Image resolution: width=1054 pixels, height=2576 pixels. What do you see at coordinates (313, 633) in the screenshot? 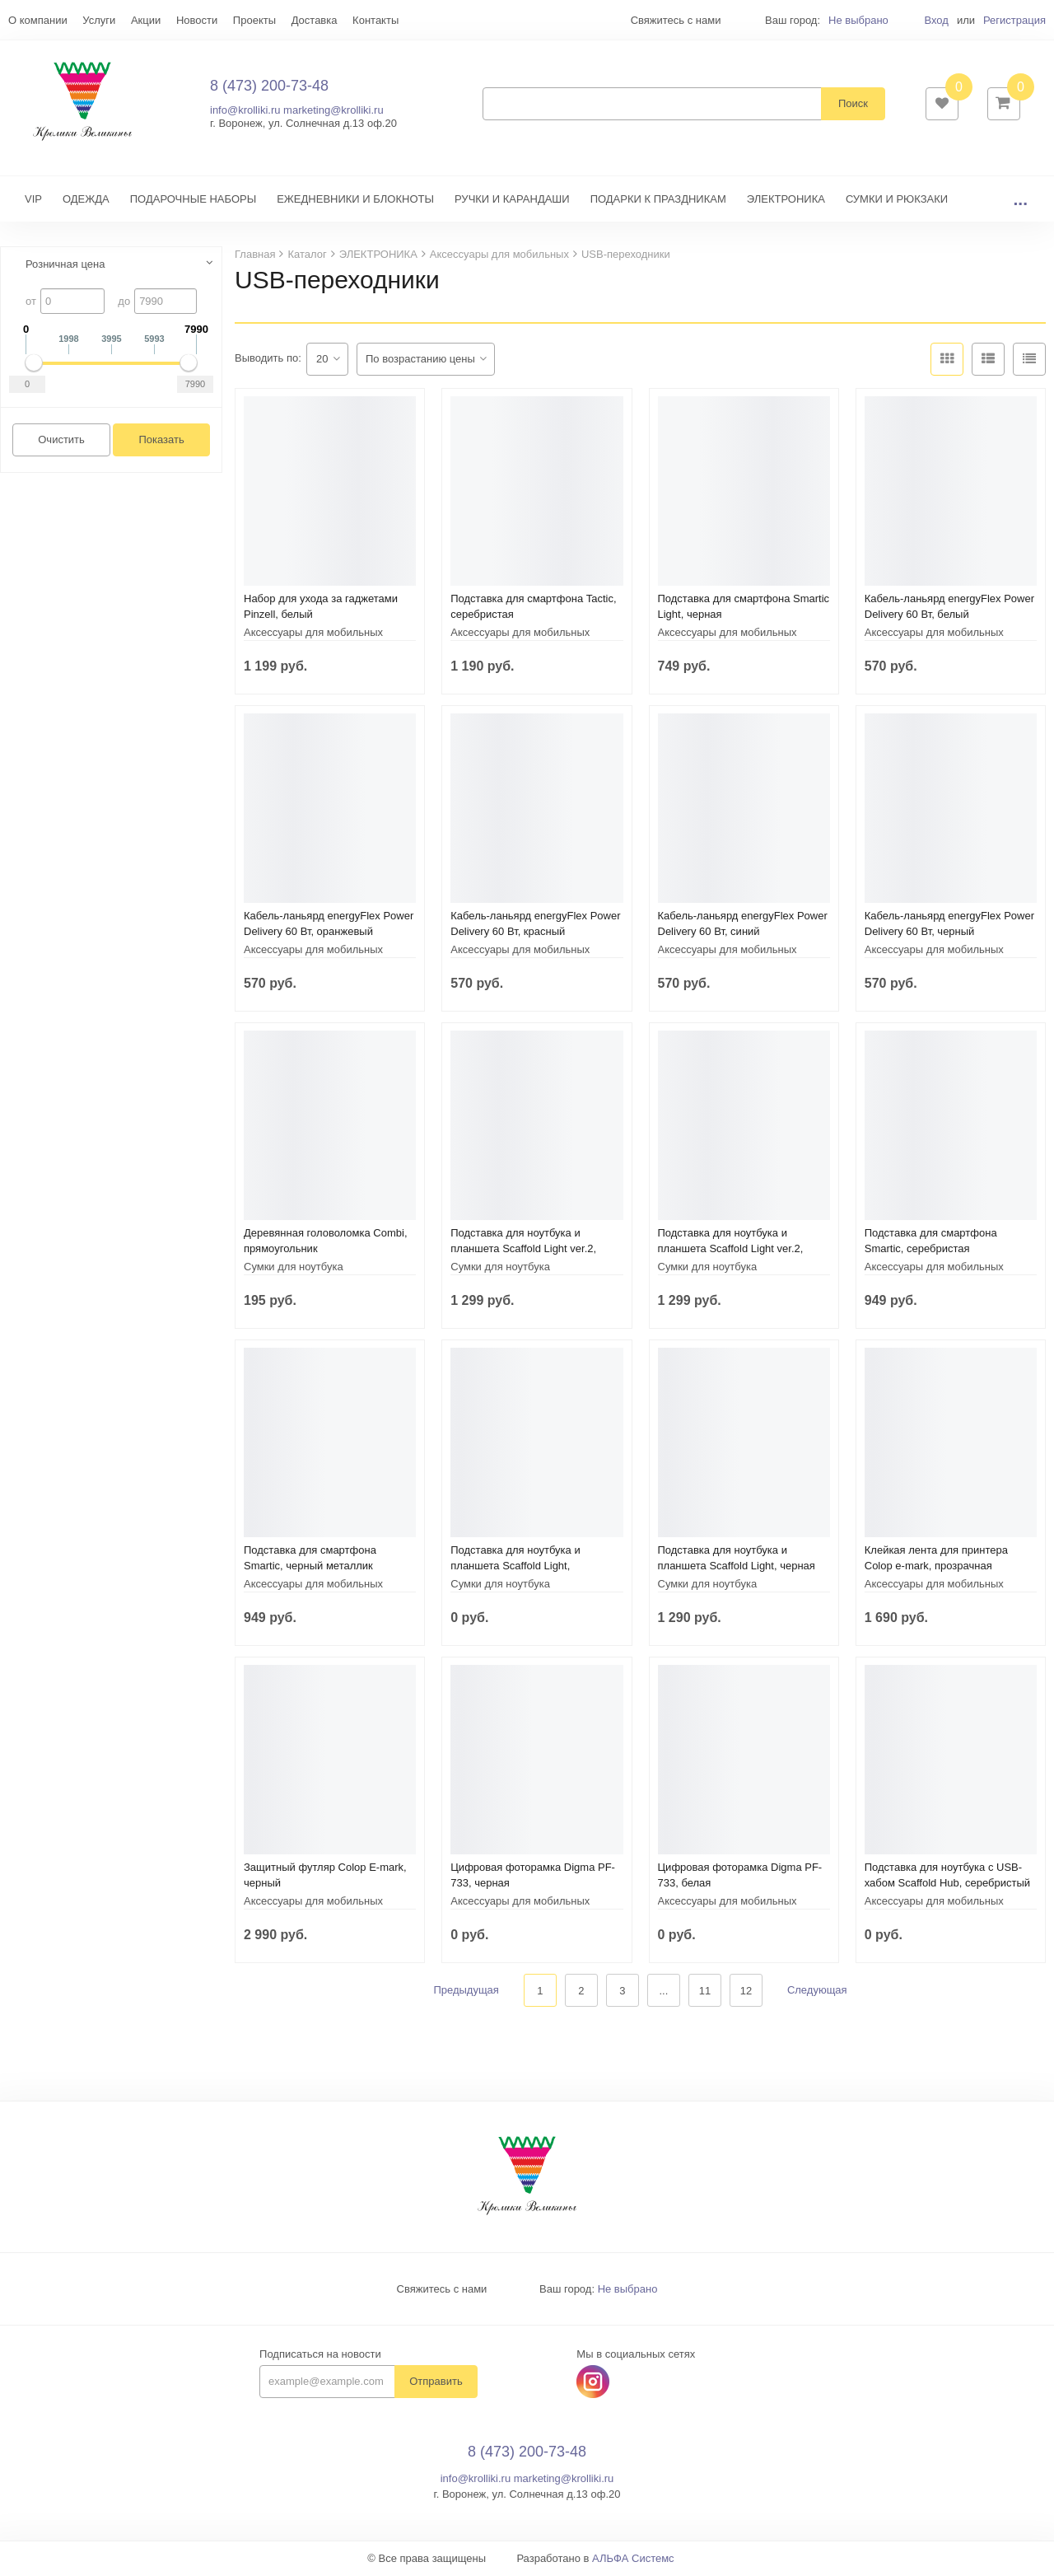
I see `Аксессуары для мобильных` at bounding box center [313, 633].